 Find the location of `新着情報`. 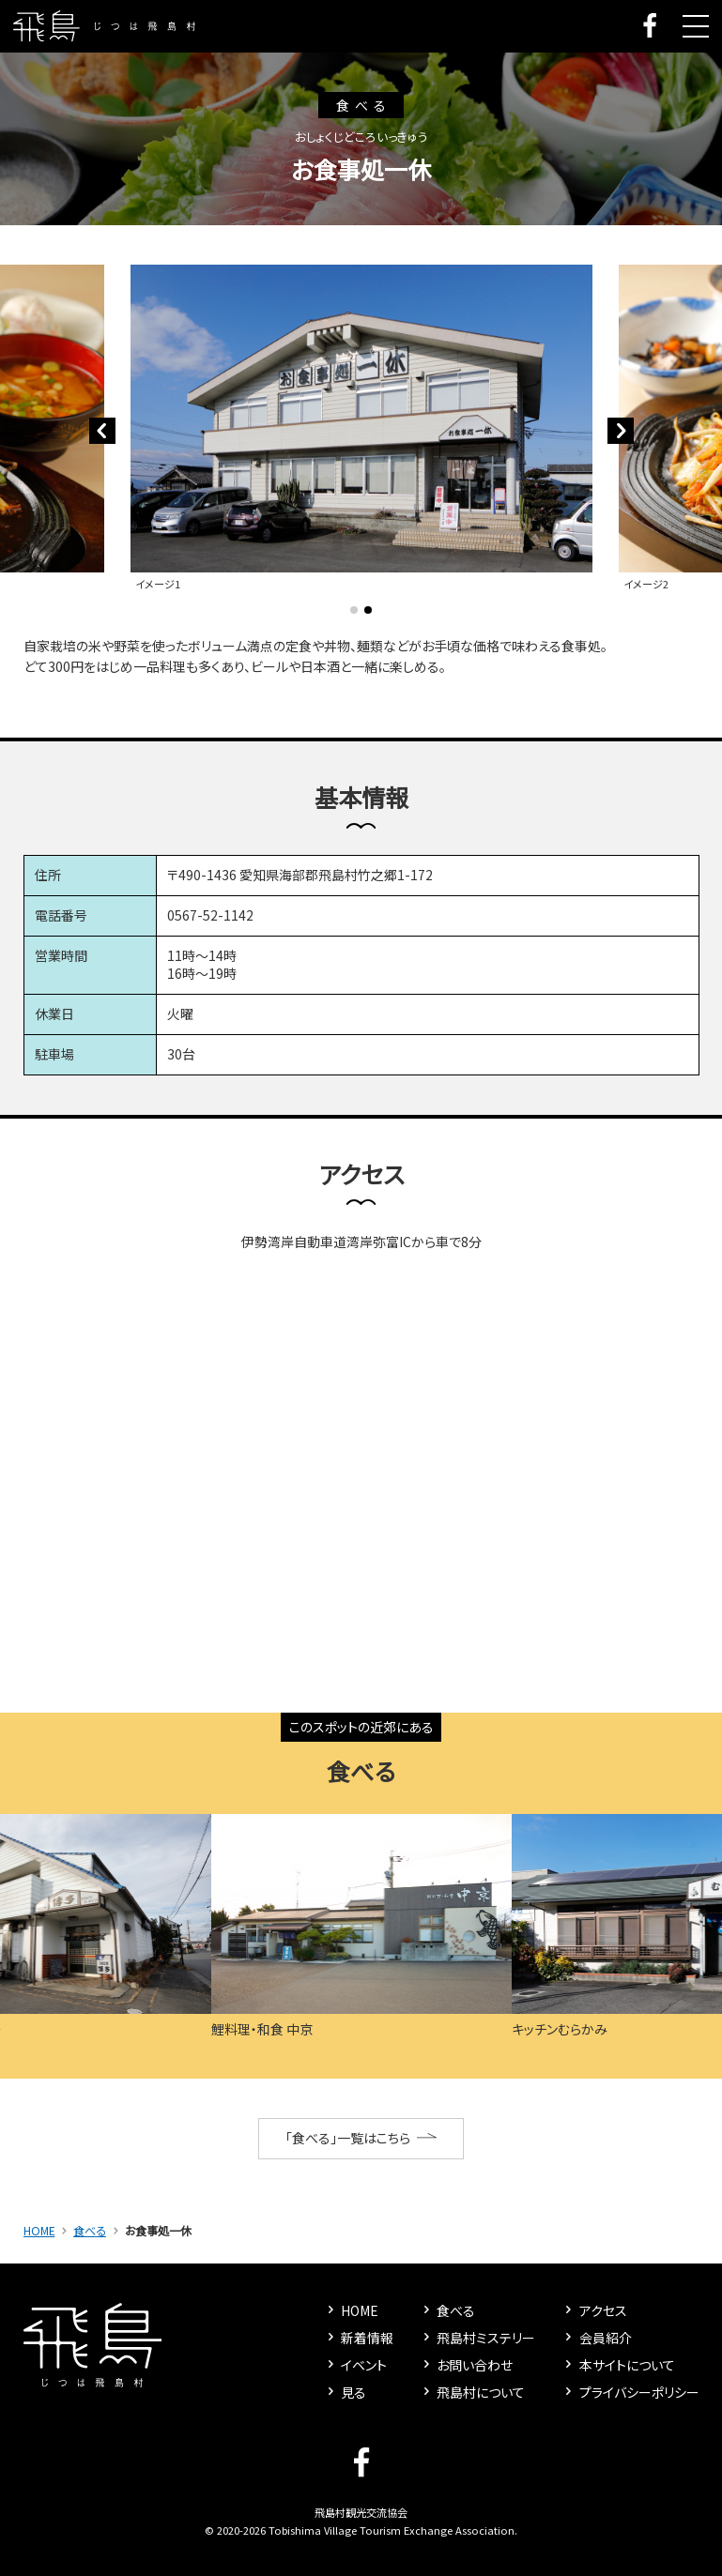

新着情報 is located at coordinates (358, 2337).